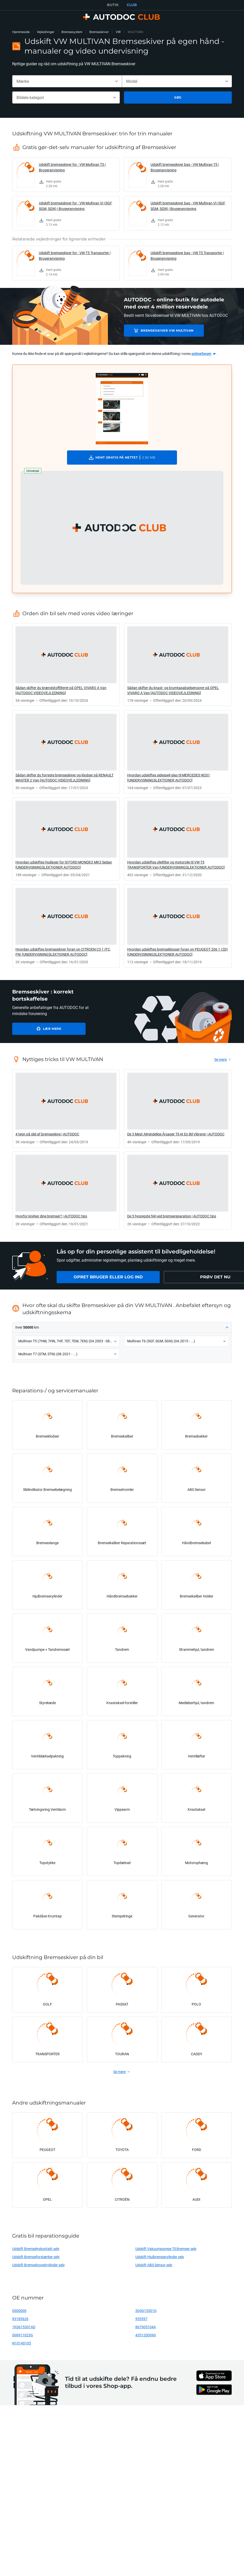 Image resolution: width=244 pixels, height=2576 pixels. I want to click on [link], so click(66, 174).